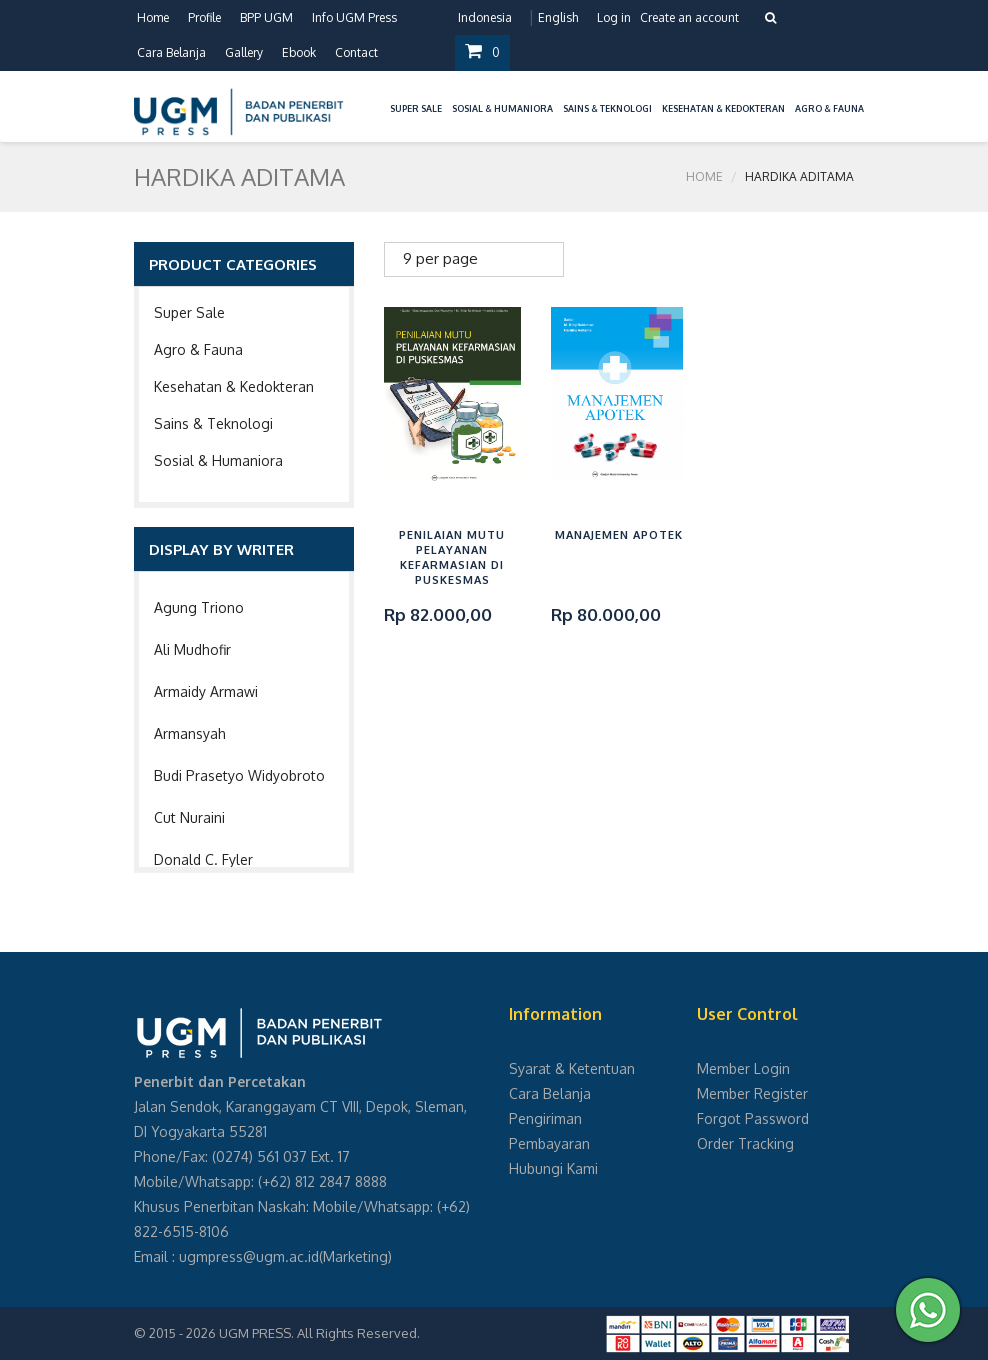  Describe the element at coordinates (689, 17) in the screenshot. I see `Create an account` at that location.